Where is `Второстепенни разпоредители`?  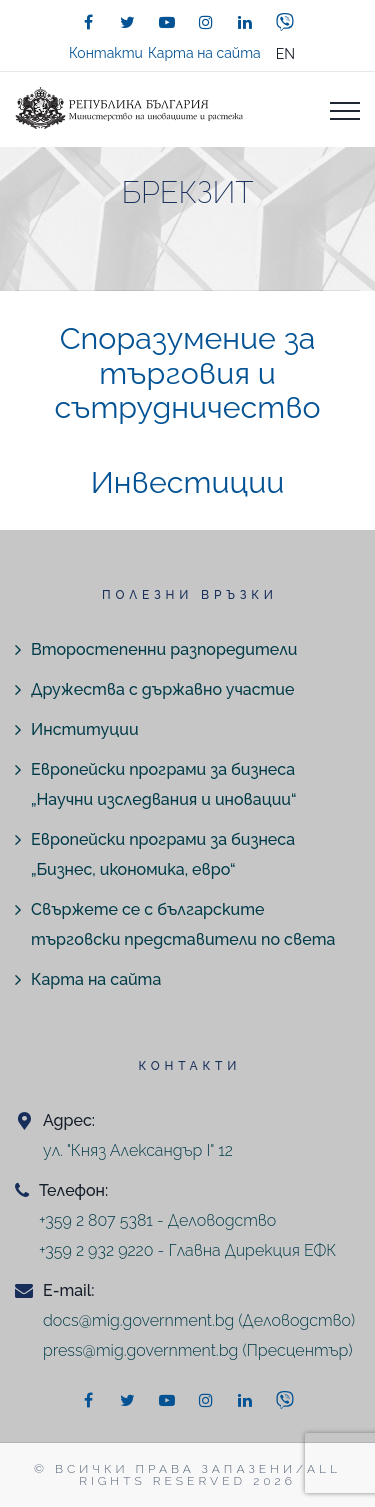
Второстепенни разпоредители is located at coordinates (164, 649).